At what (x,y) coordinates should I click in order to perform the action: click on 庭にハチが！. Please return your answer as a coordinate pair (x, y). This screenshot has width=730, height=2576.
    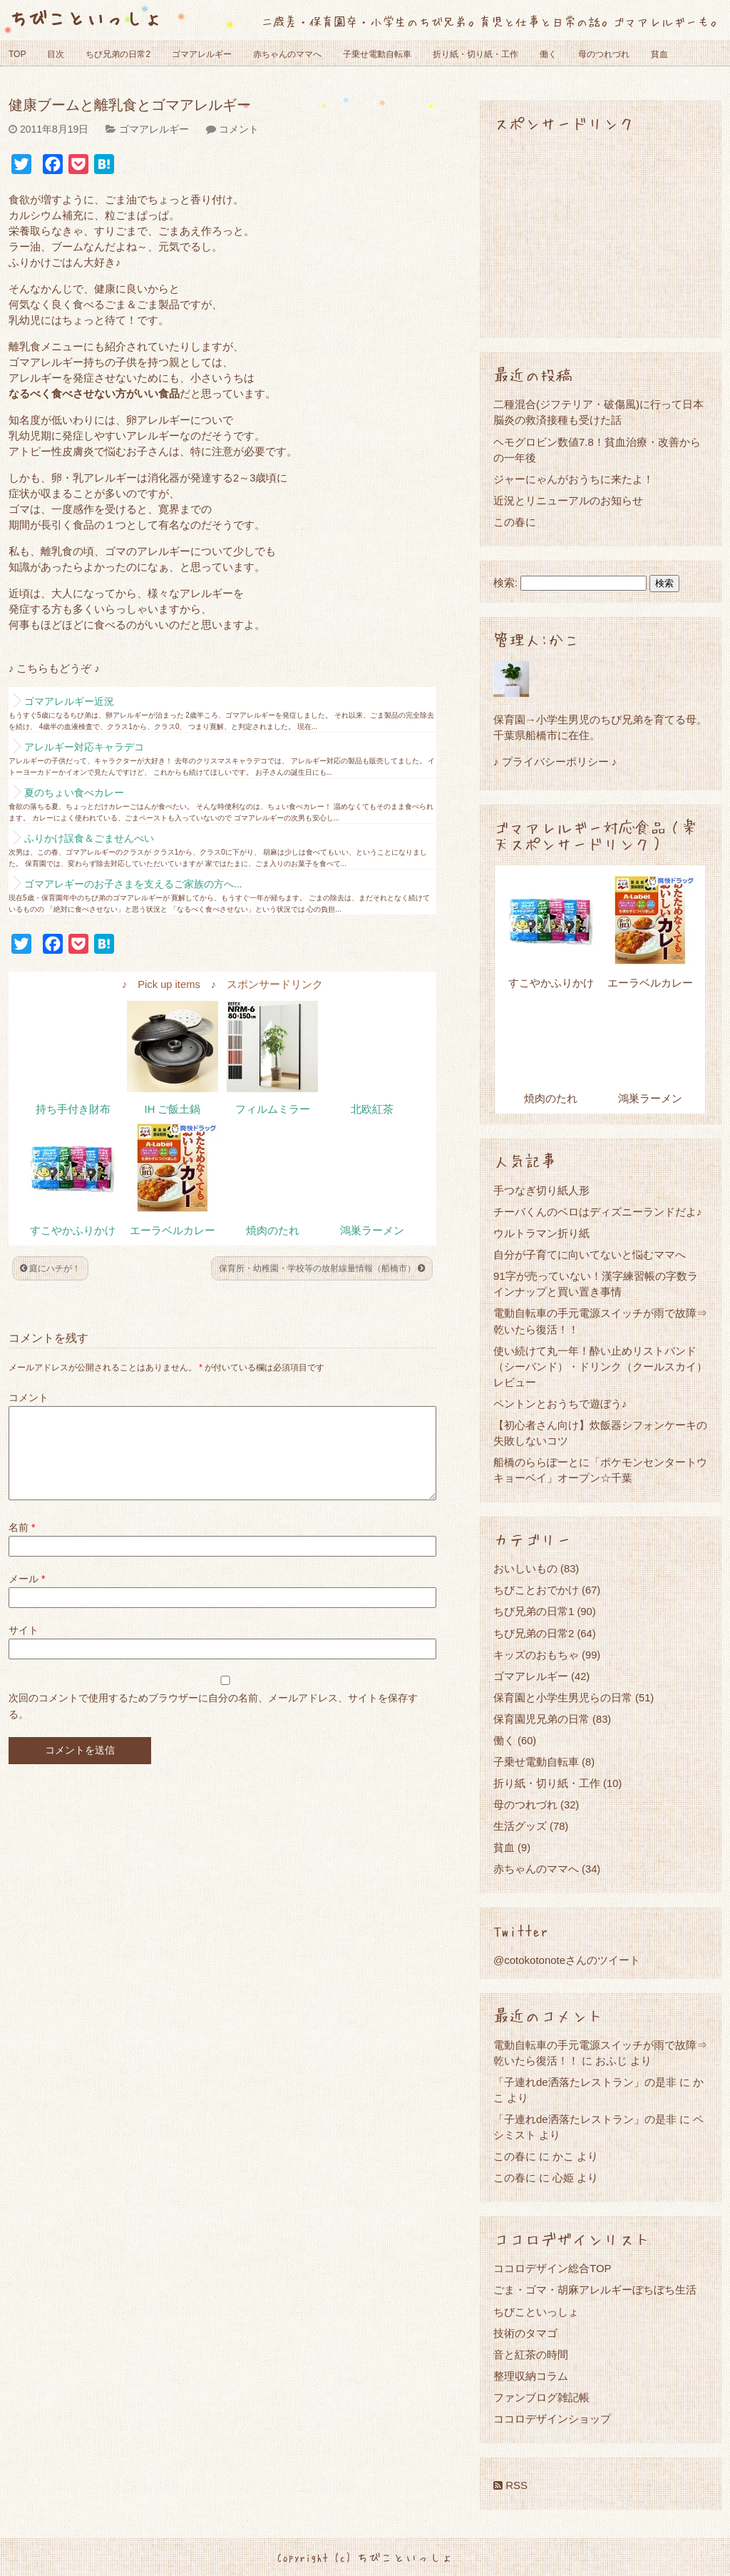
    Looking at the image, I should click on (50, 1268).